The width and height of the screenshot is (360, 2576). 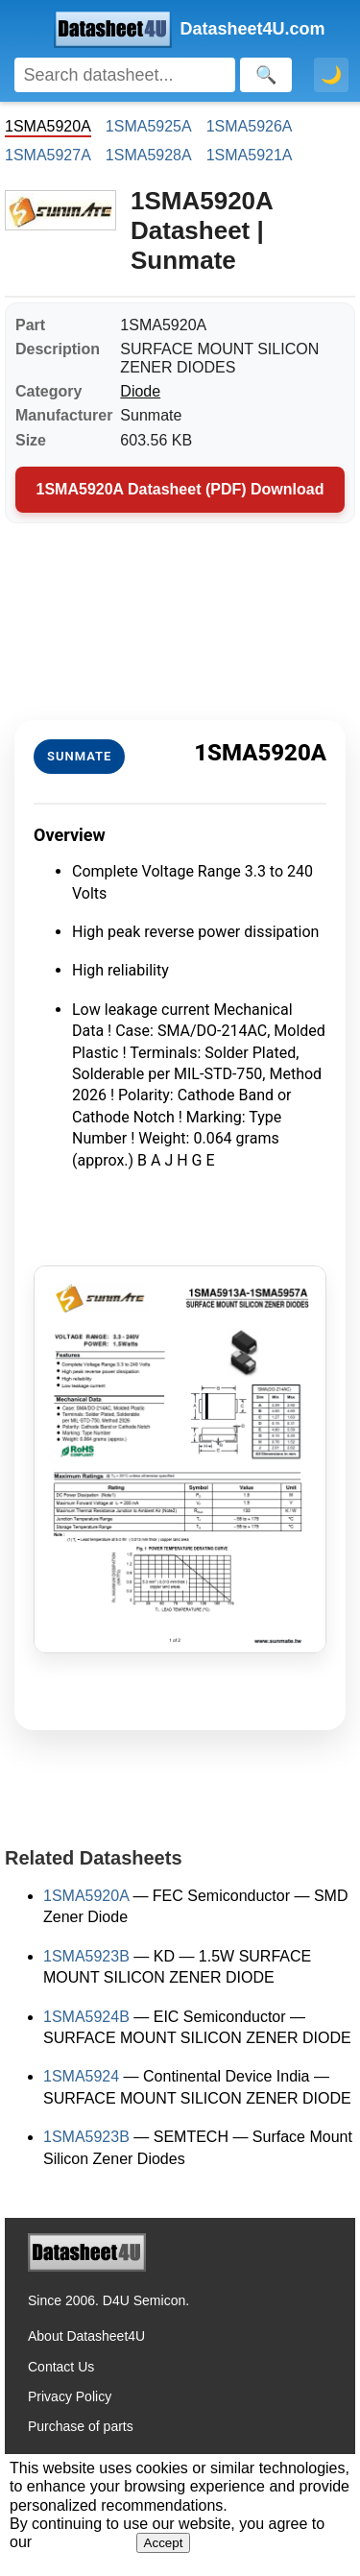 What do you see at coordinates (149, 155) in the screenshot?
I see `1SMA5928A` at bounding box center [149, 155].